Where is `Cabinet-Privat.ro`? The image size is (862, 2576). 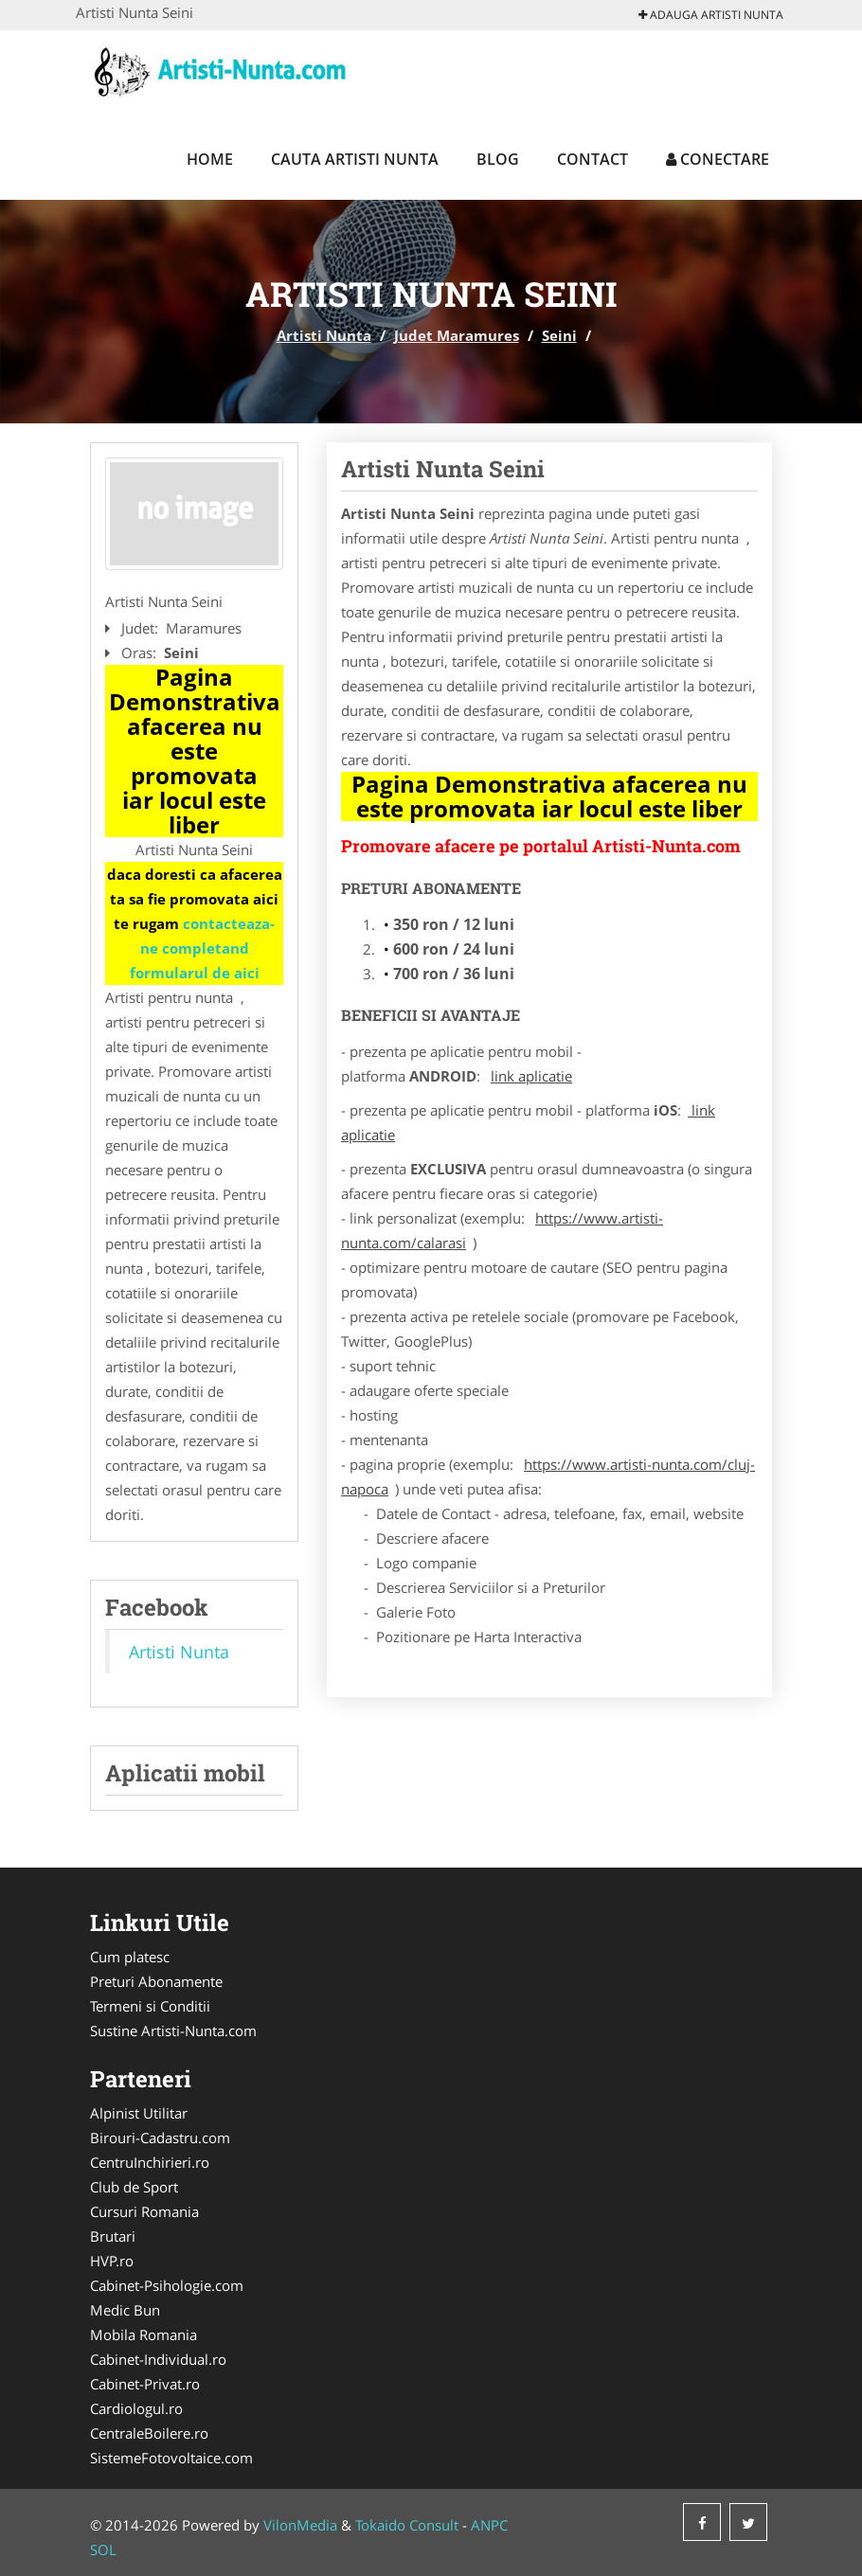 Cabinet-Privat.ro is located at coordinates (145, 2383).